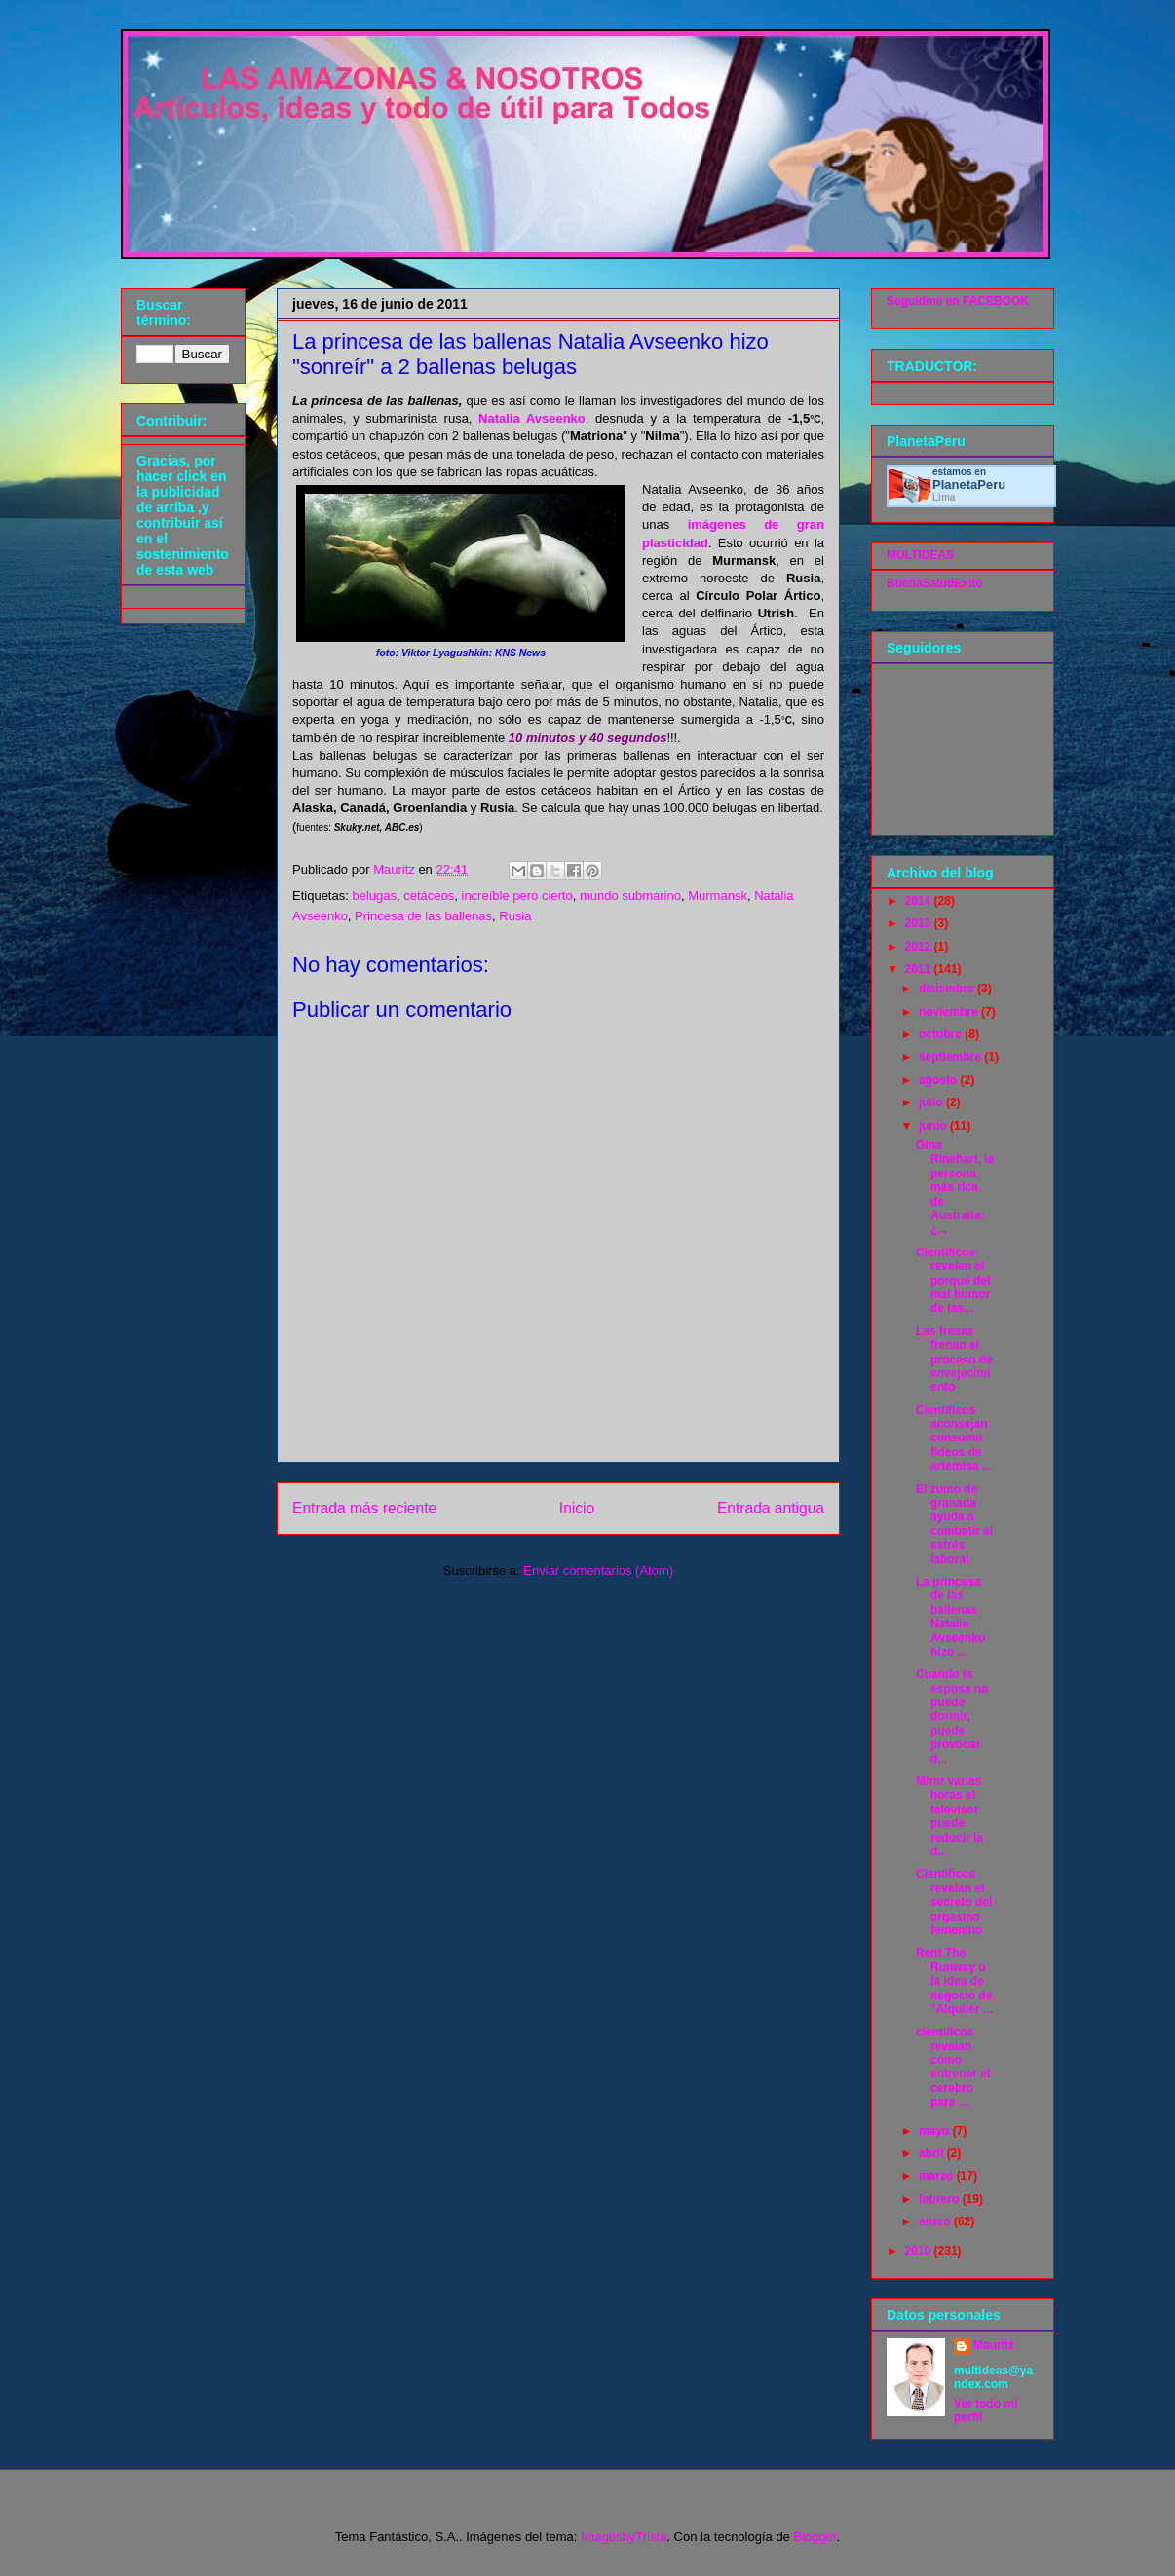 The image size is (1175, 2576). What do you see at coordinates (576, 1508) in the screenshot?
I see `Inicio` at bounding box center [576, 1508].